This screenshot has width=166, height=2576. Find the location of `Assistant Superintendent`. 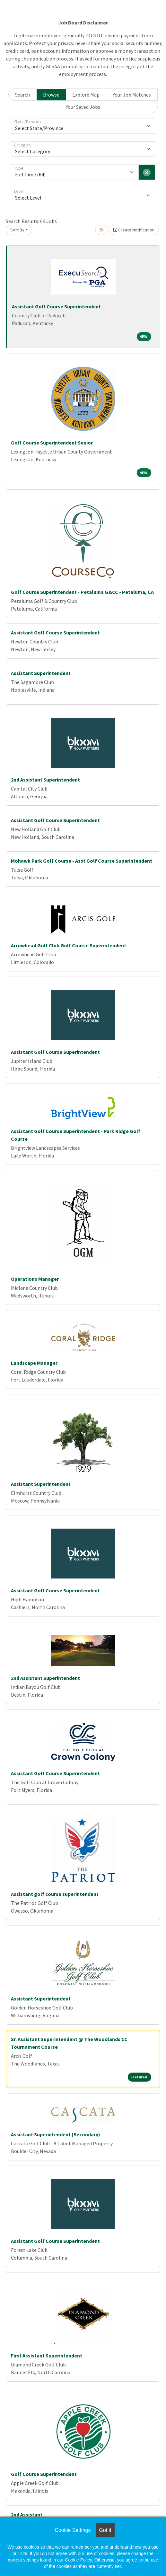

Assistant Superintendent is located at coordinates (41, 673).